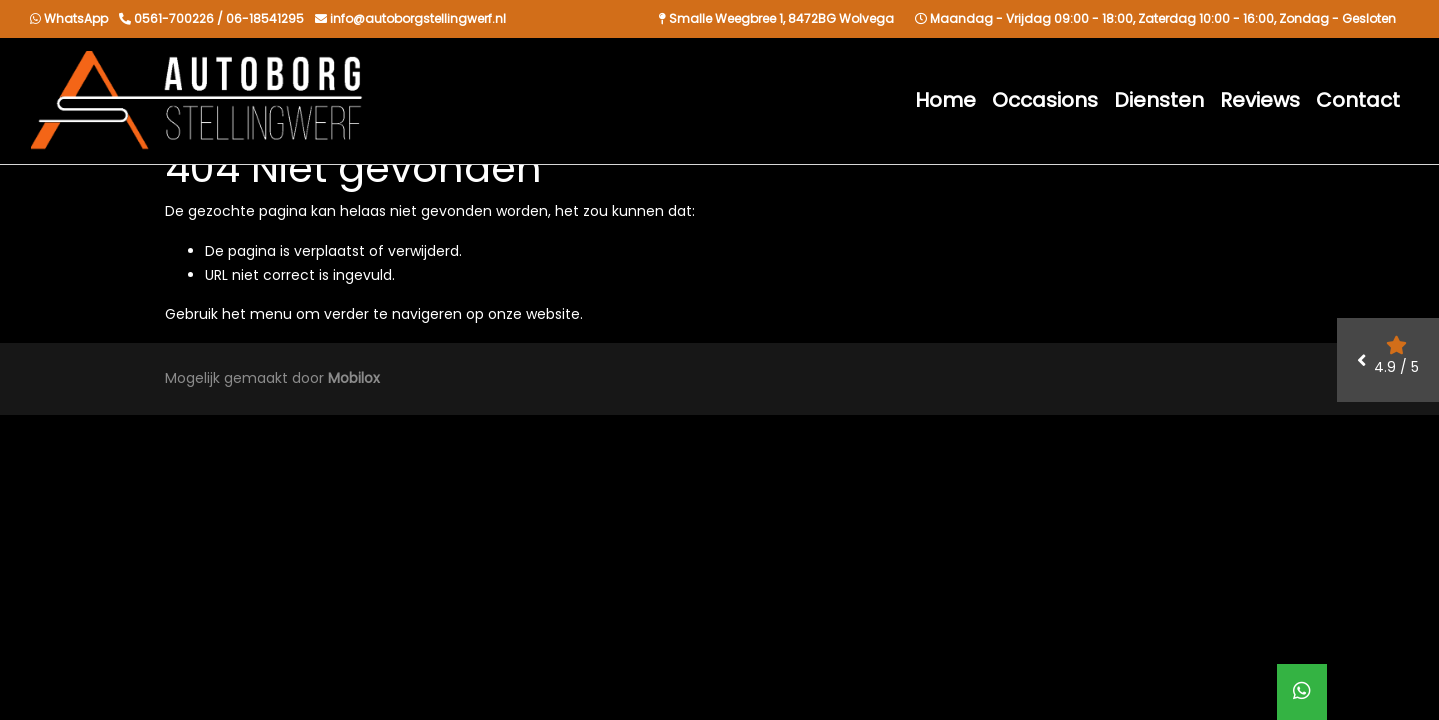 Image resolution: width=1439 pixels, height=720 pixels. What do you see at coordinates (1159, 100) in the screenshot?
I see `Diensten [button]` at bounding box center [1159, 100].